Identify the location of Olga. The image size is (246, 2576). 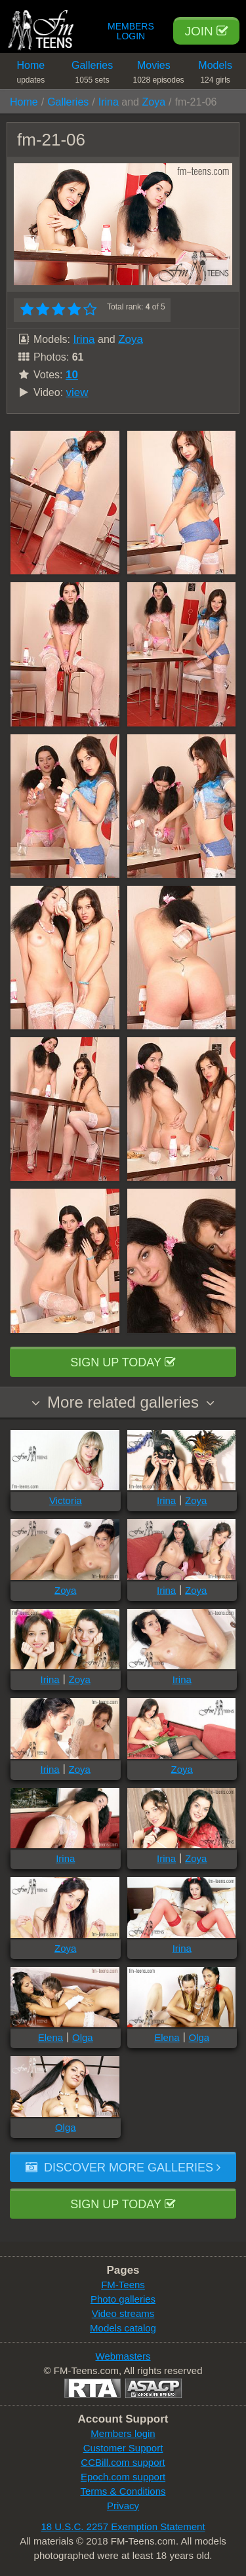
(82, 2037).